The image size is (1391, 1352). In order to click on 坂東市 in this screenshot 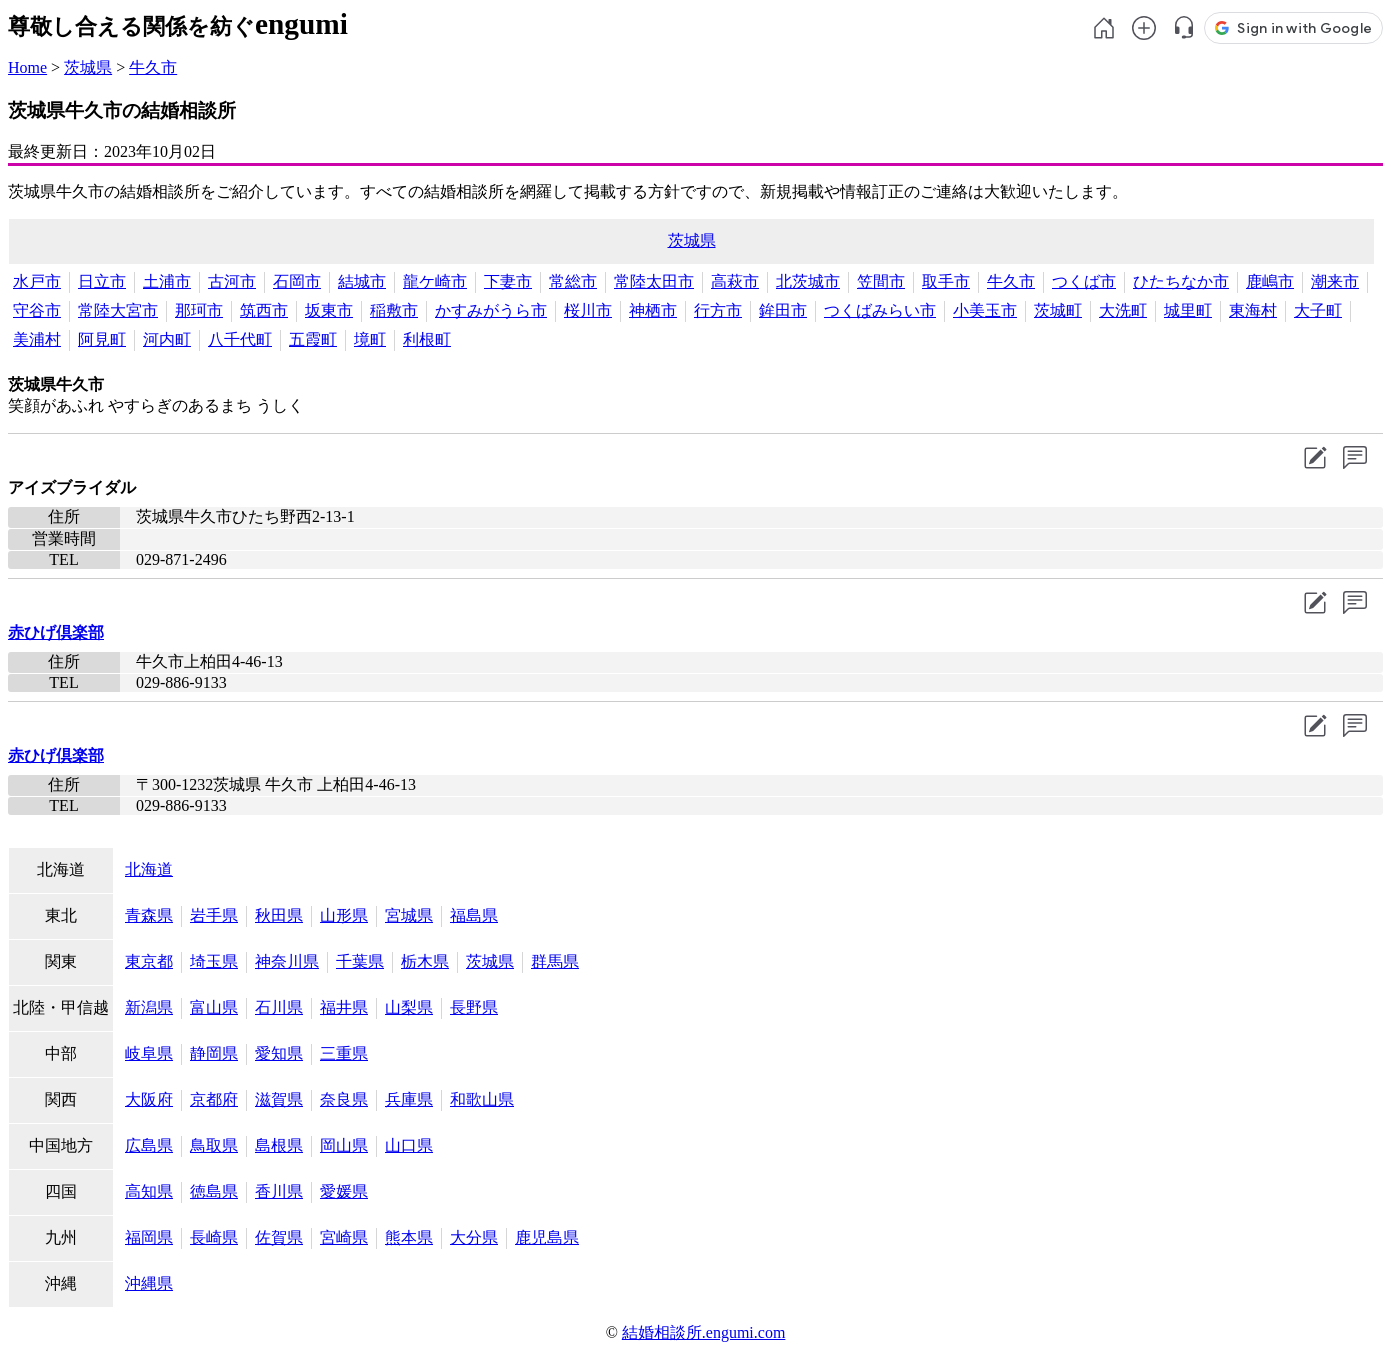, I will do `click(329, 310)`.